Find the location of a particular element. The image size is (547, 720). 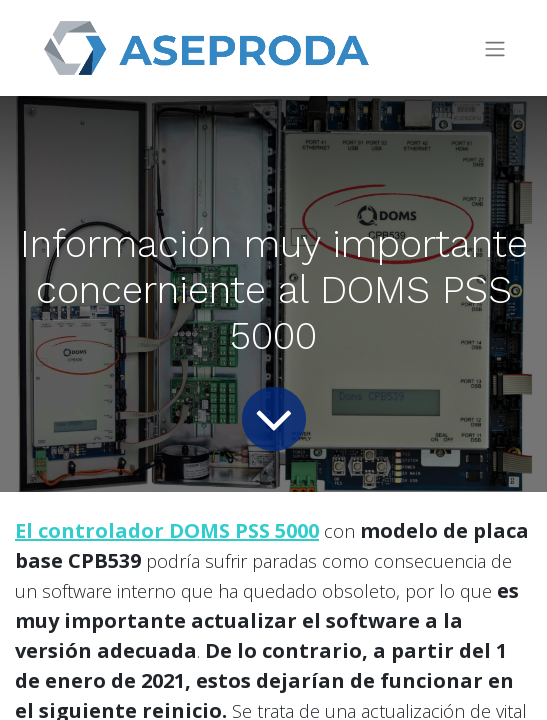

[Intercambiar navegación] is located at coordinates (495, 48).